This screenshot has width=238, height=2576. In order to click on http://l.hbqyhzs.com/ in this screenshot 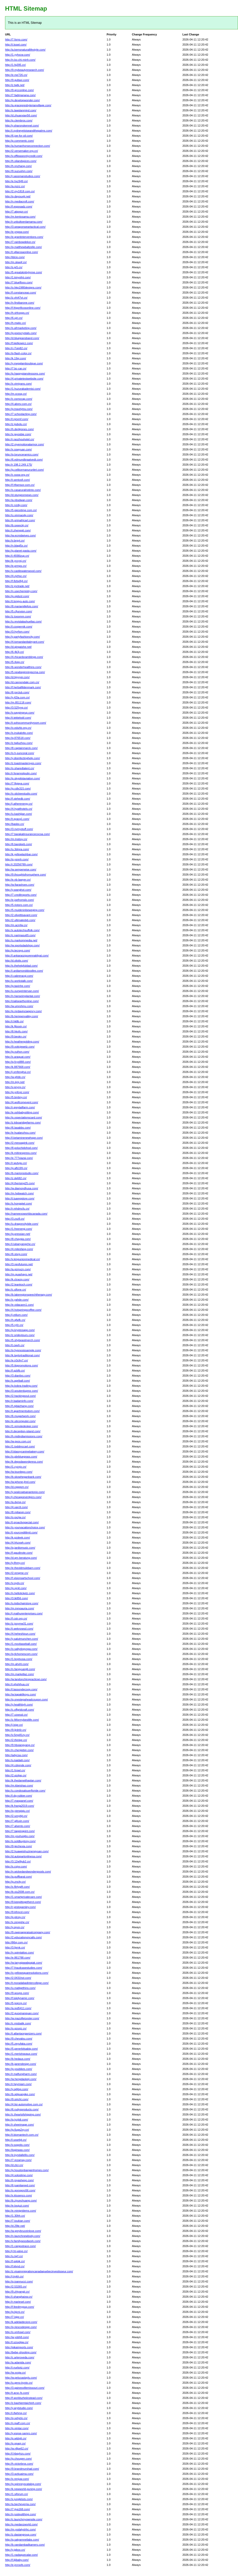, I will do `click(18, 2453)`.